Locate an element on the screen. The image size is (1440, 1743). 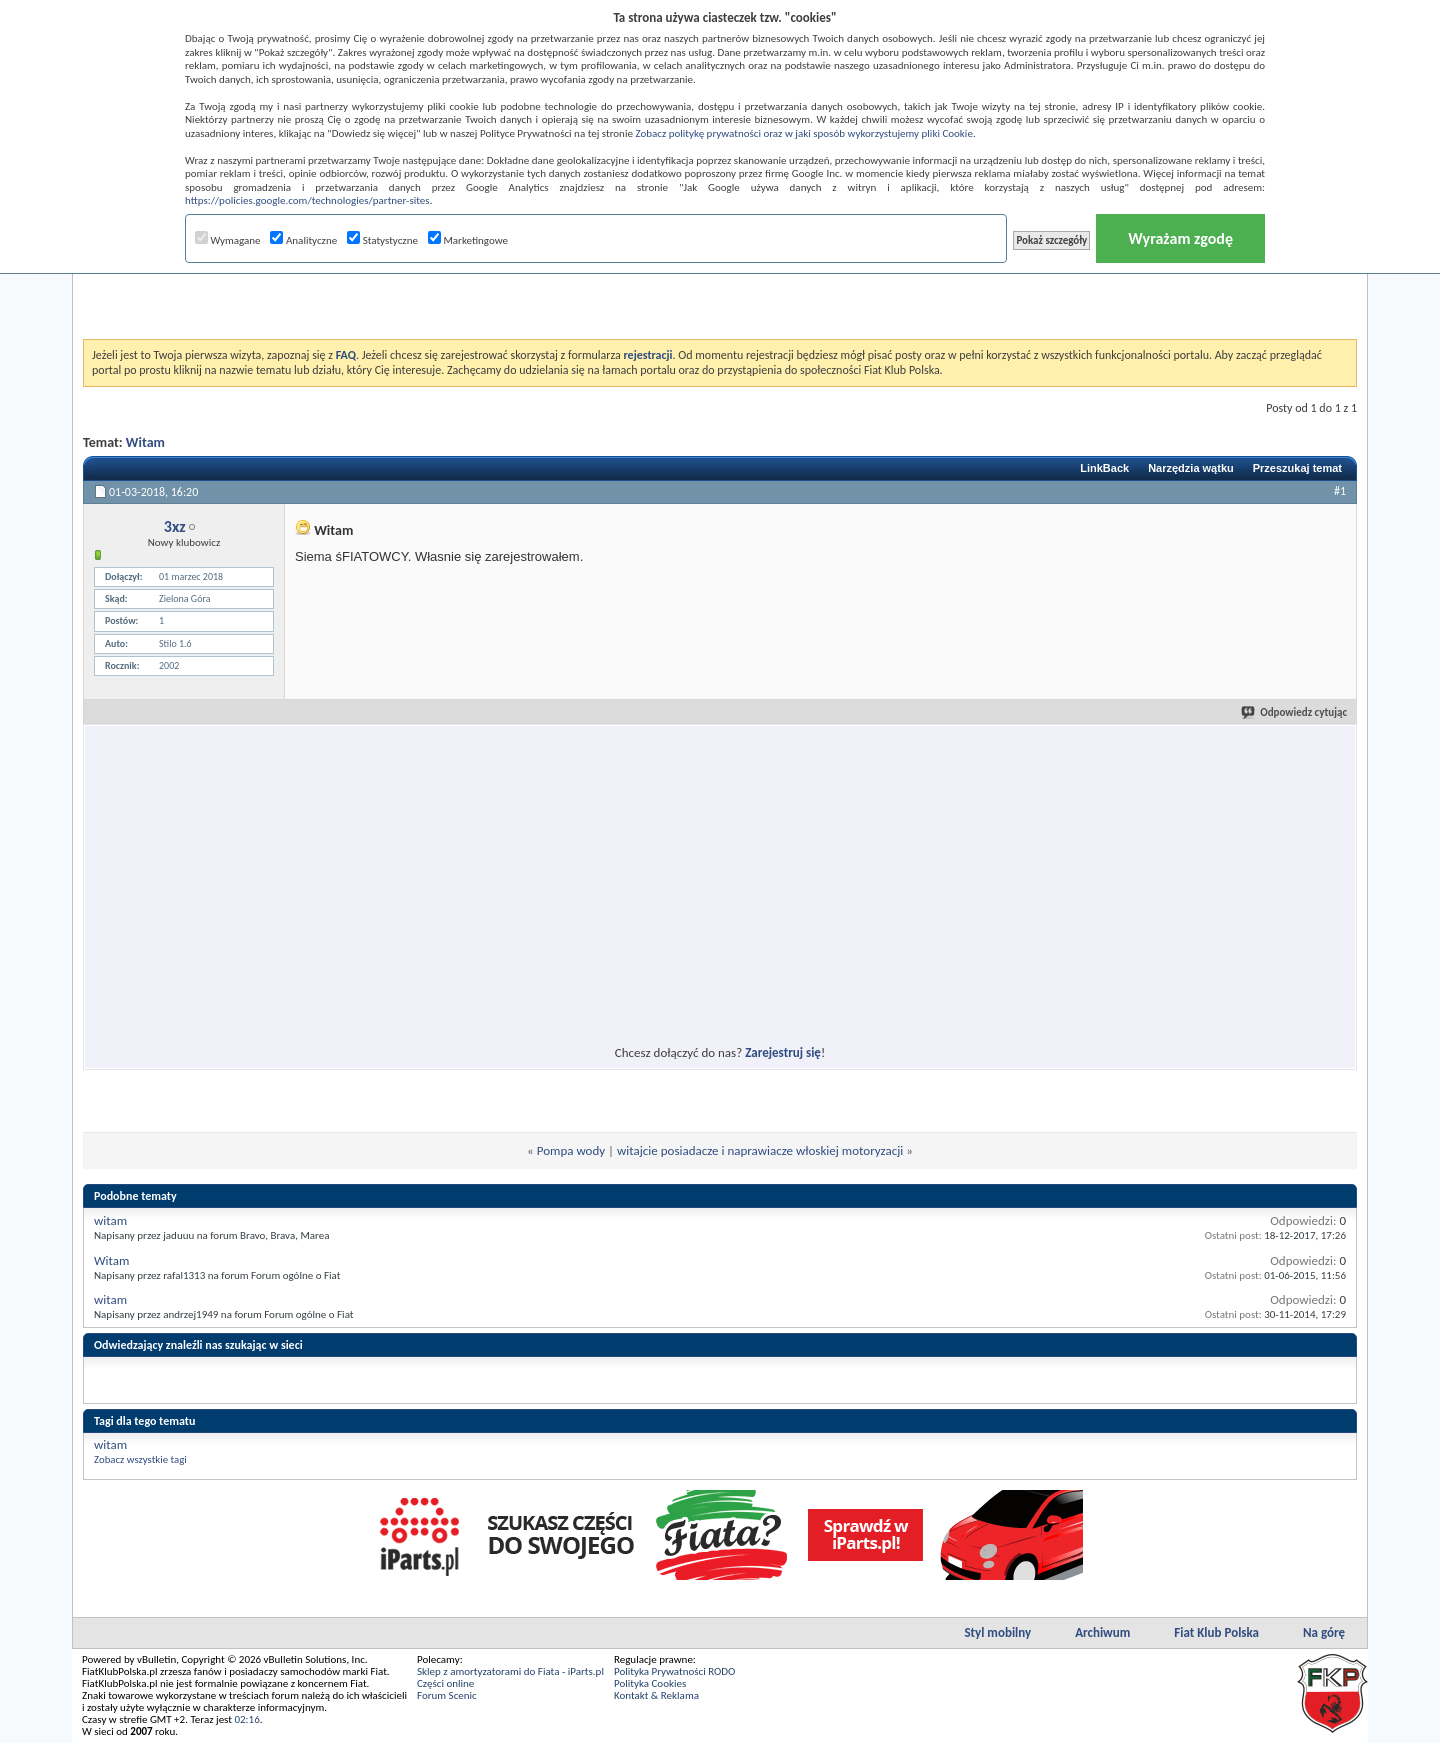
Statystyczne is located at coordinates (382, 240).